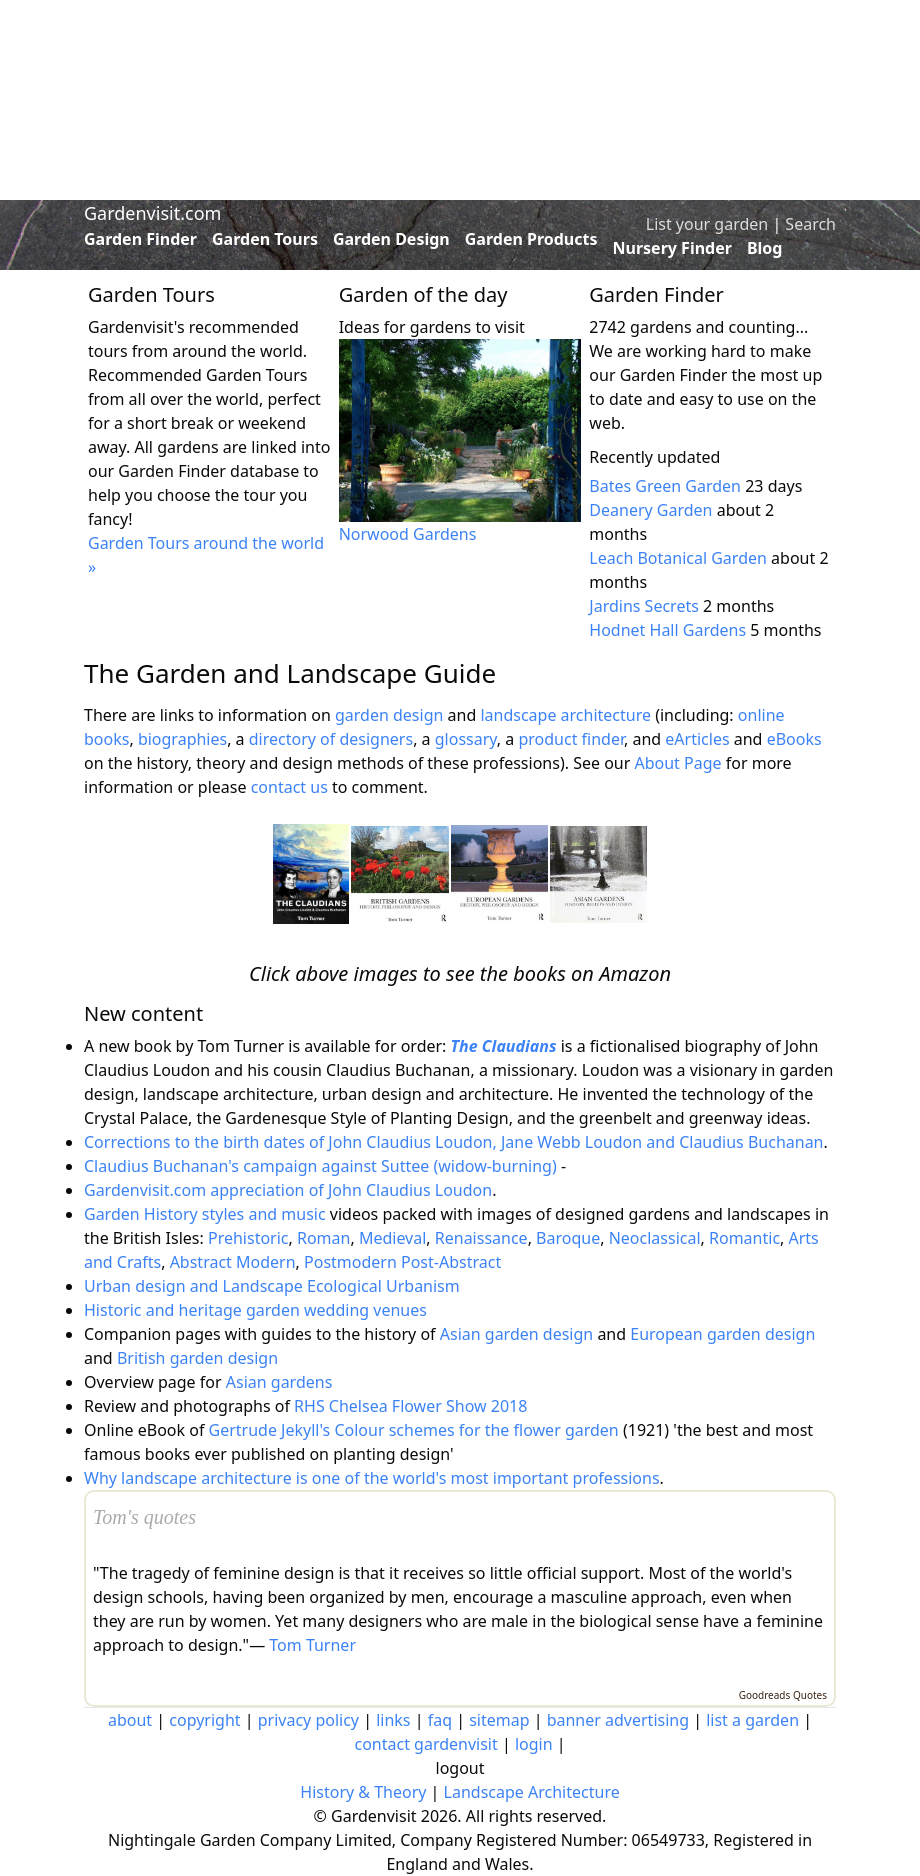 The height and width of the screenshot is (1876, 920). Describe the element at coordinates (516, 1334) in the screenshot. I see `Asian garden design` at that location.